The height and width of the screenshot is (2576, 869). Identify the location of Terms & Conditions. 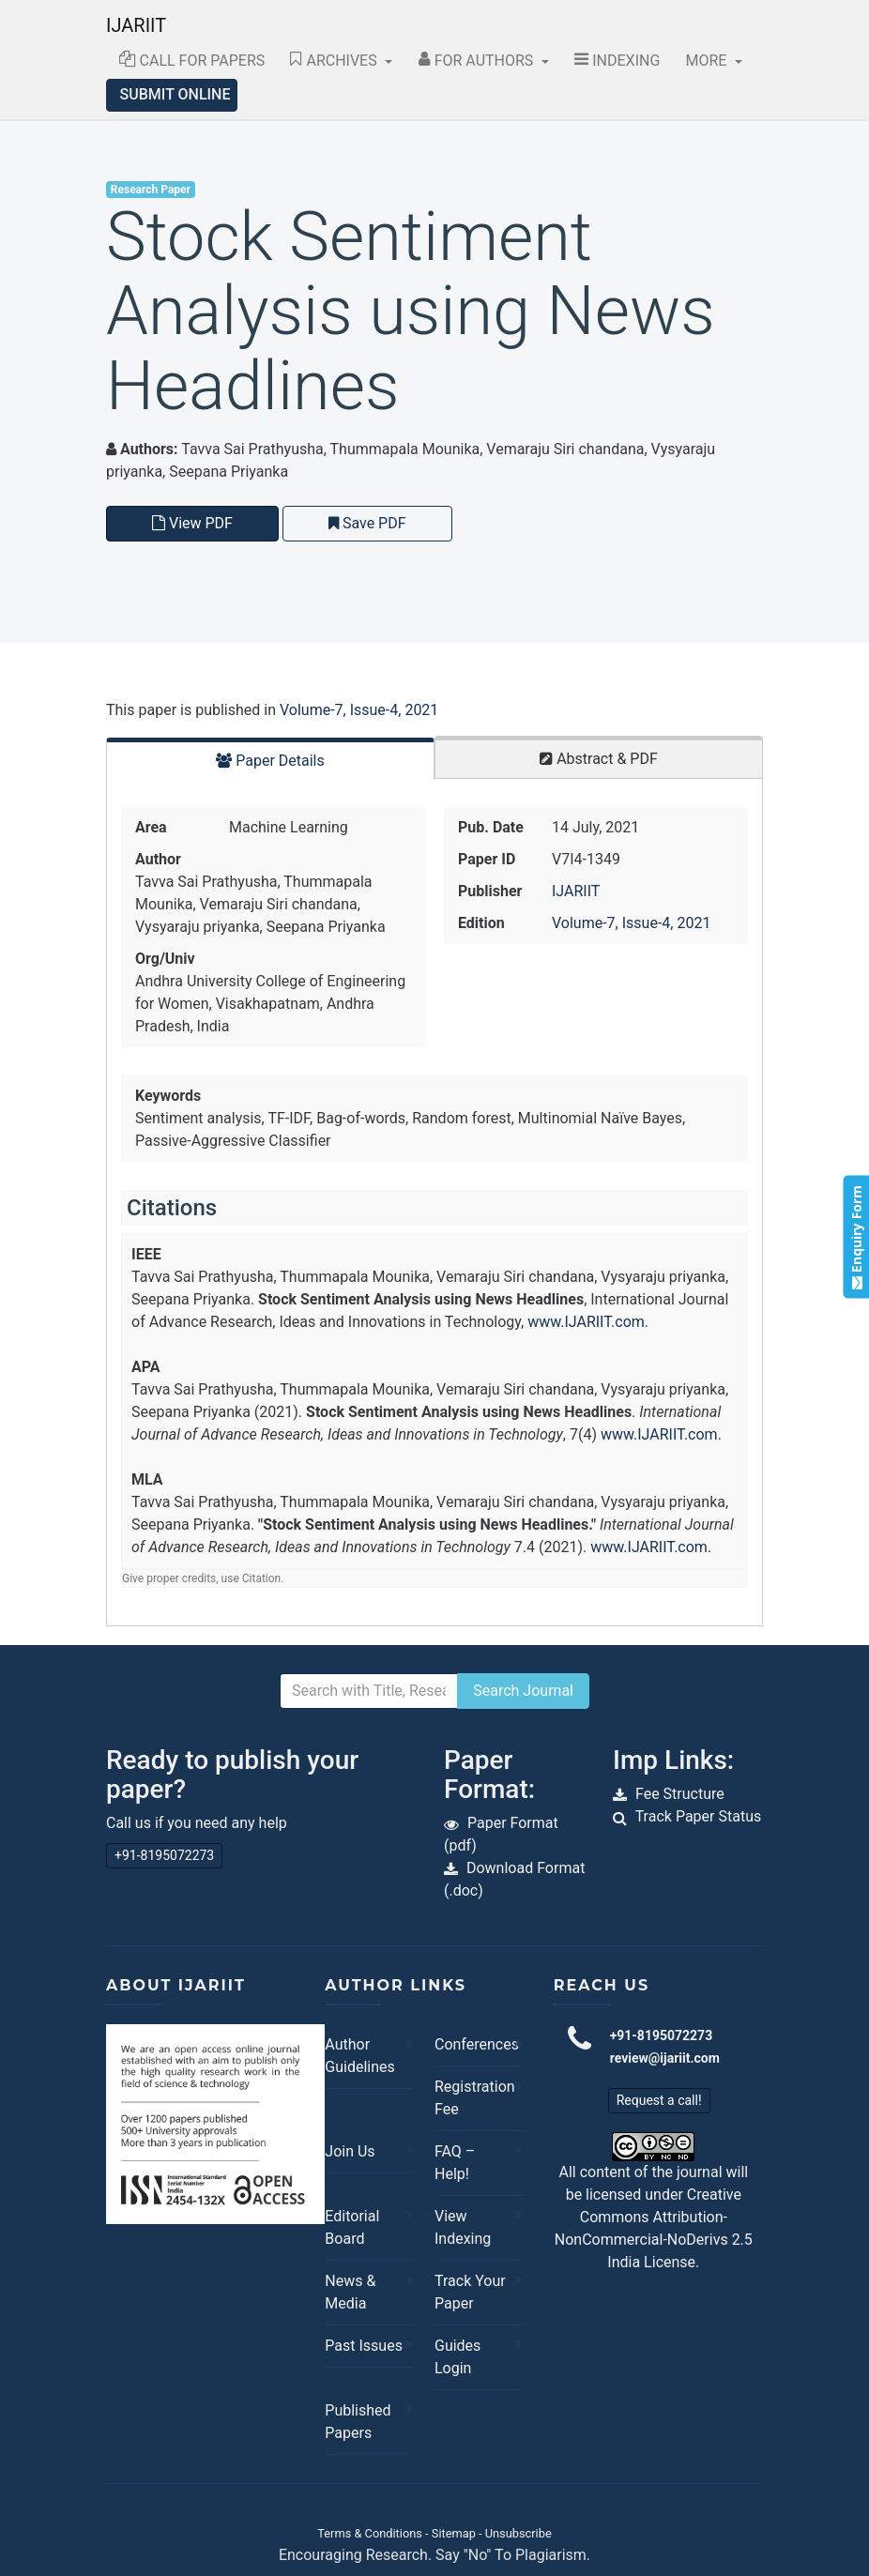
(369, 2533).